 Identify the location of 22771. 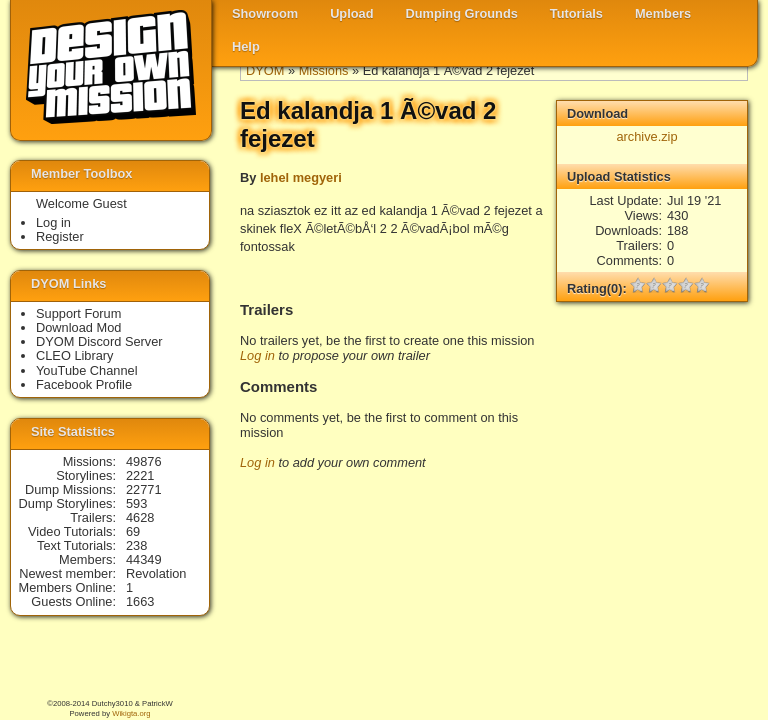
(144, 489).